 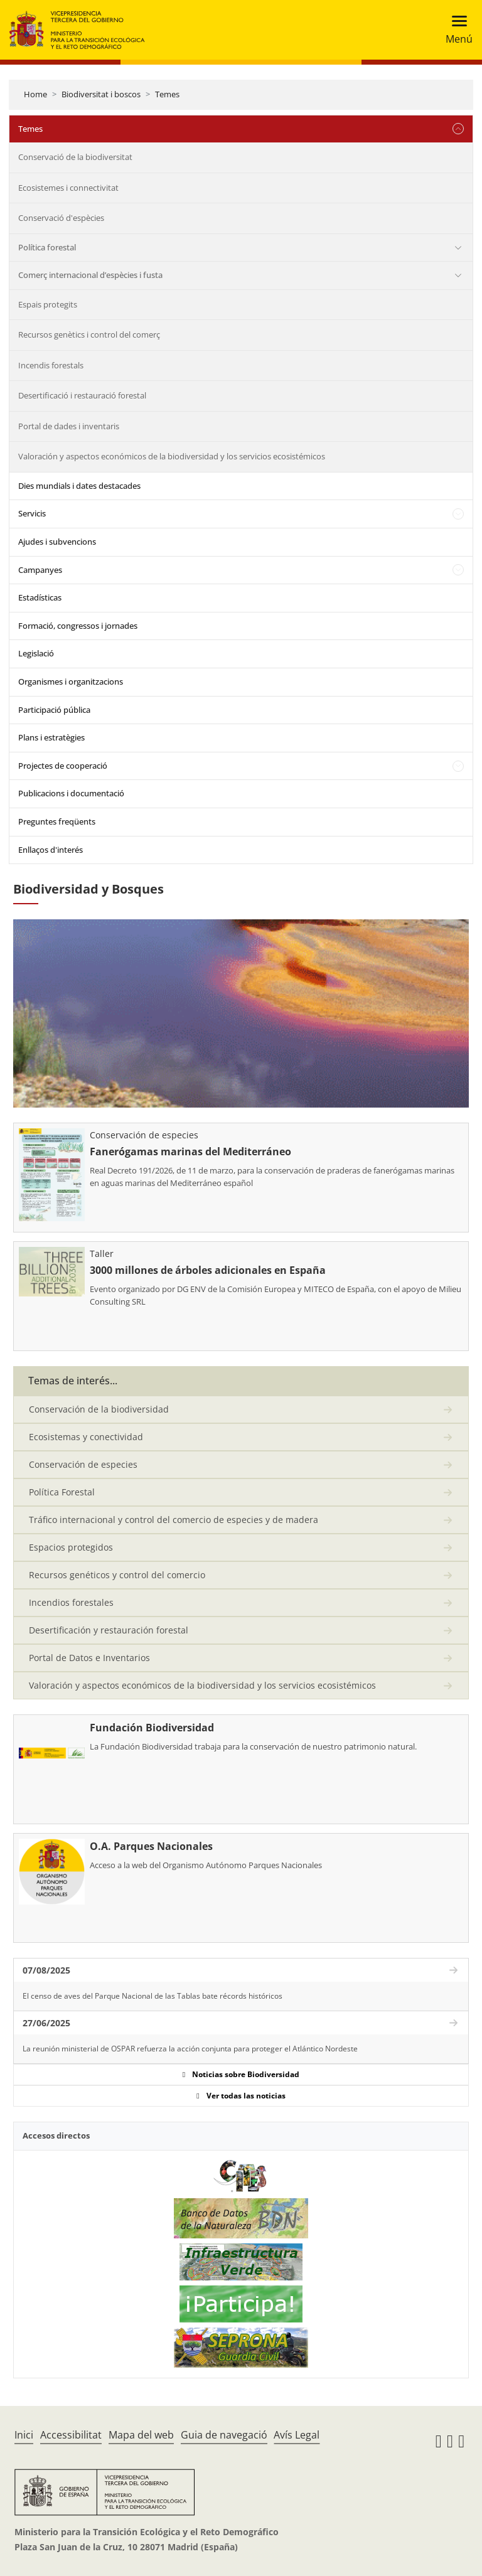 What do you see at coordinates (171, 456) in the screenshot?
I see `Valoración y aspectos económicos de la biodiversidad y los servicios ecosistémicos` at bounding box center [171, 456].